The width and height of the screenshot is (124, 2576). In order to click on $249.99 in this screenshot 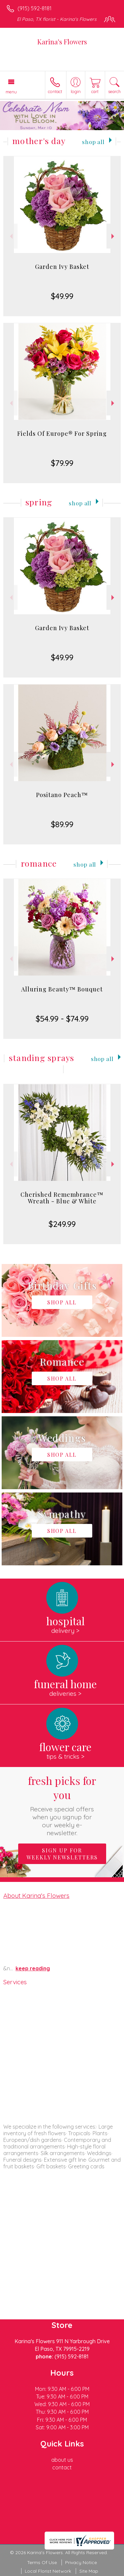, I will do `click(62, 1224)`.